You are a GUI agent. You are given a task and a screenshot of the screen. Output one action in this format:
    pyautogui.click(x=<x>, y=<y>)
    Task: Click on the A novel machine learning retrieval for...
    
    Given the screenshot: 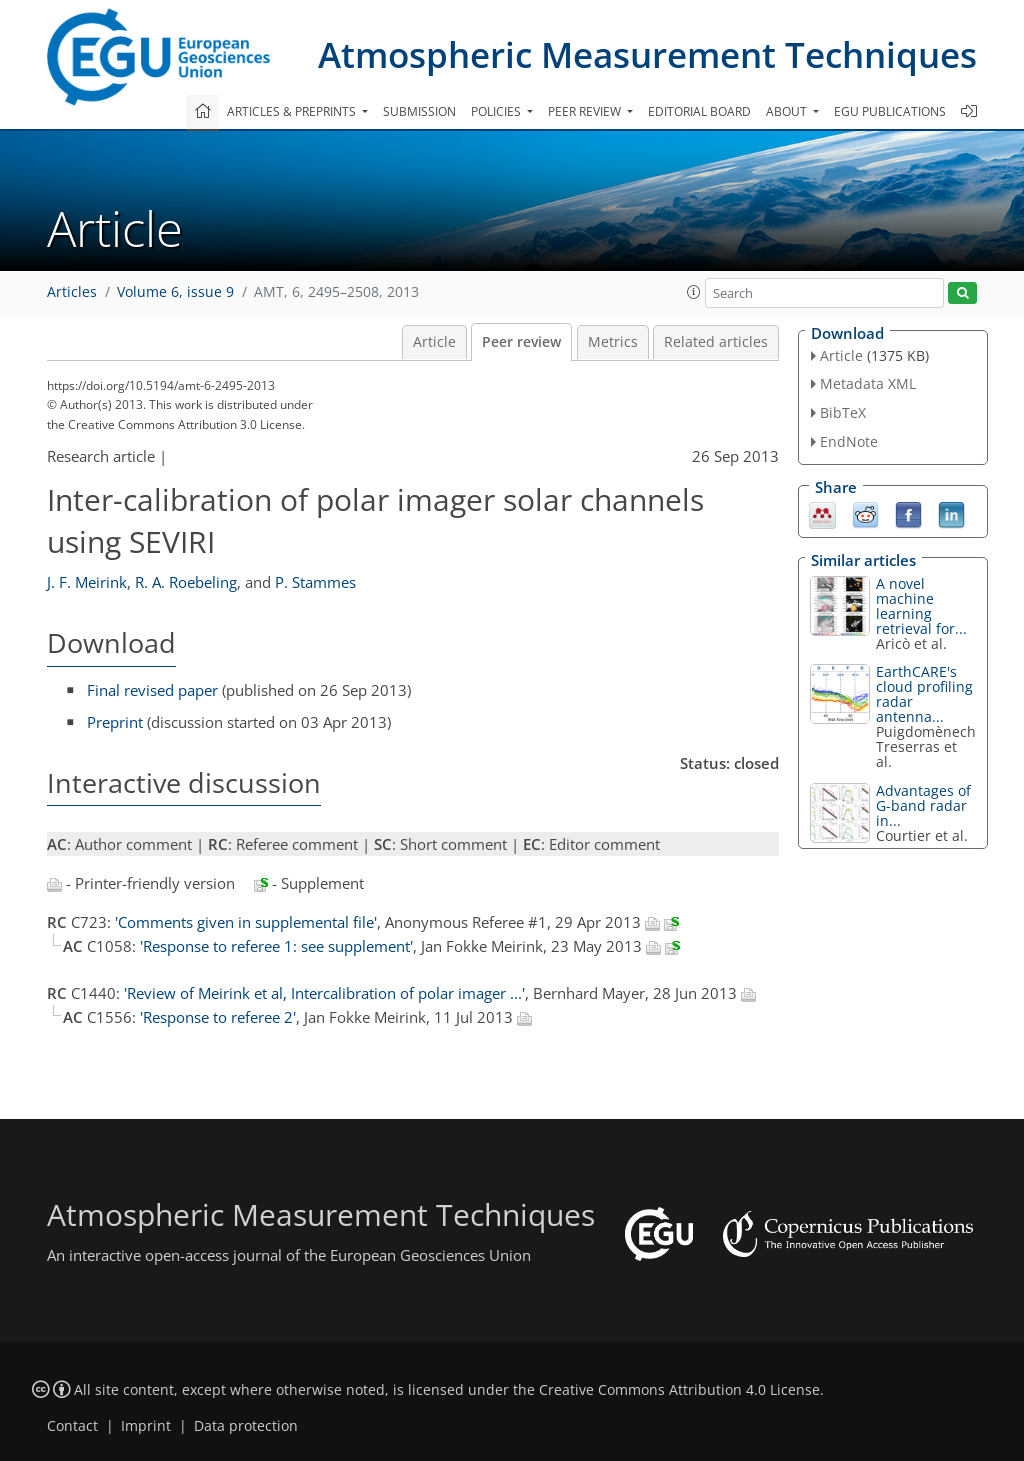 What is the action you would take?
    pyautogui.click(x=921, y=606)
    